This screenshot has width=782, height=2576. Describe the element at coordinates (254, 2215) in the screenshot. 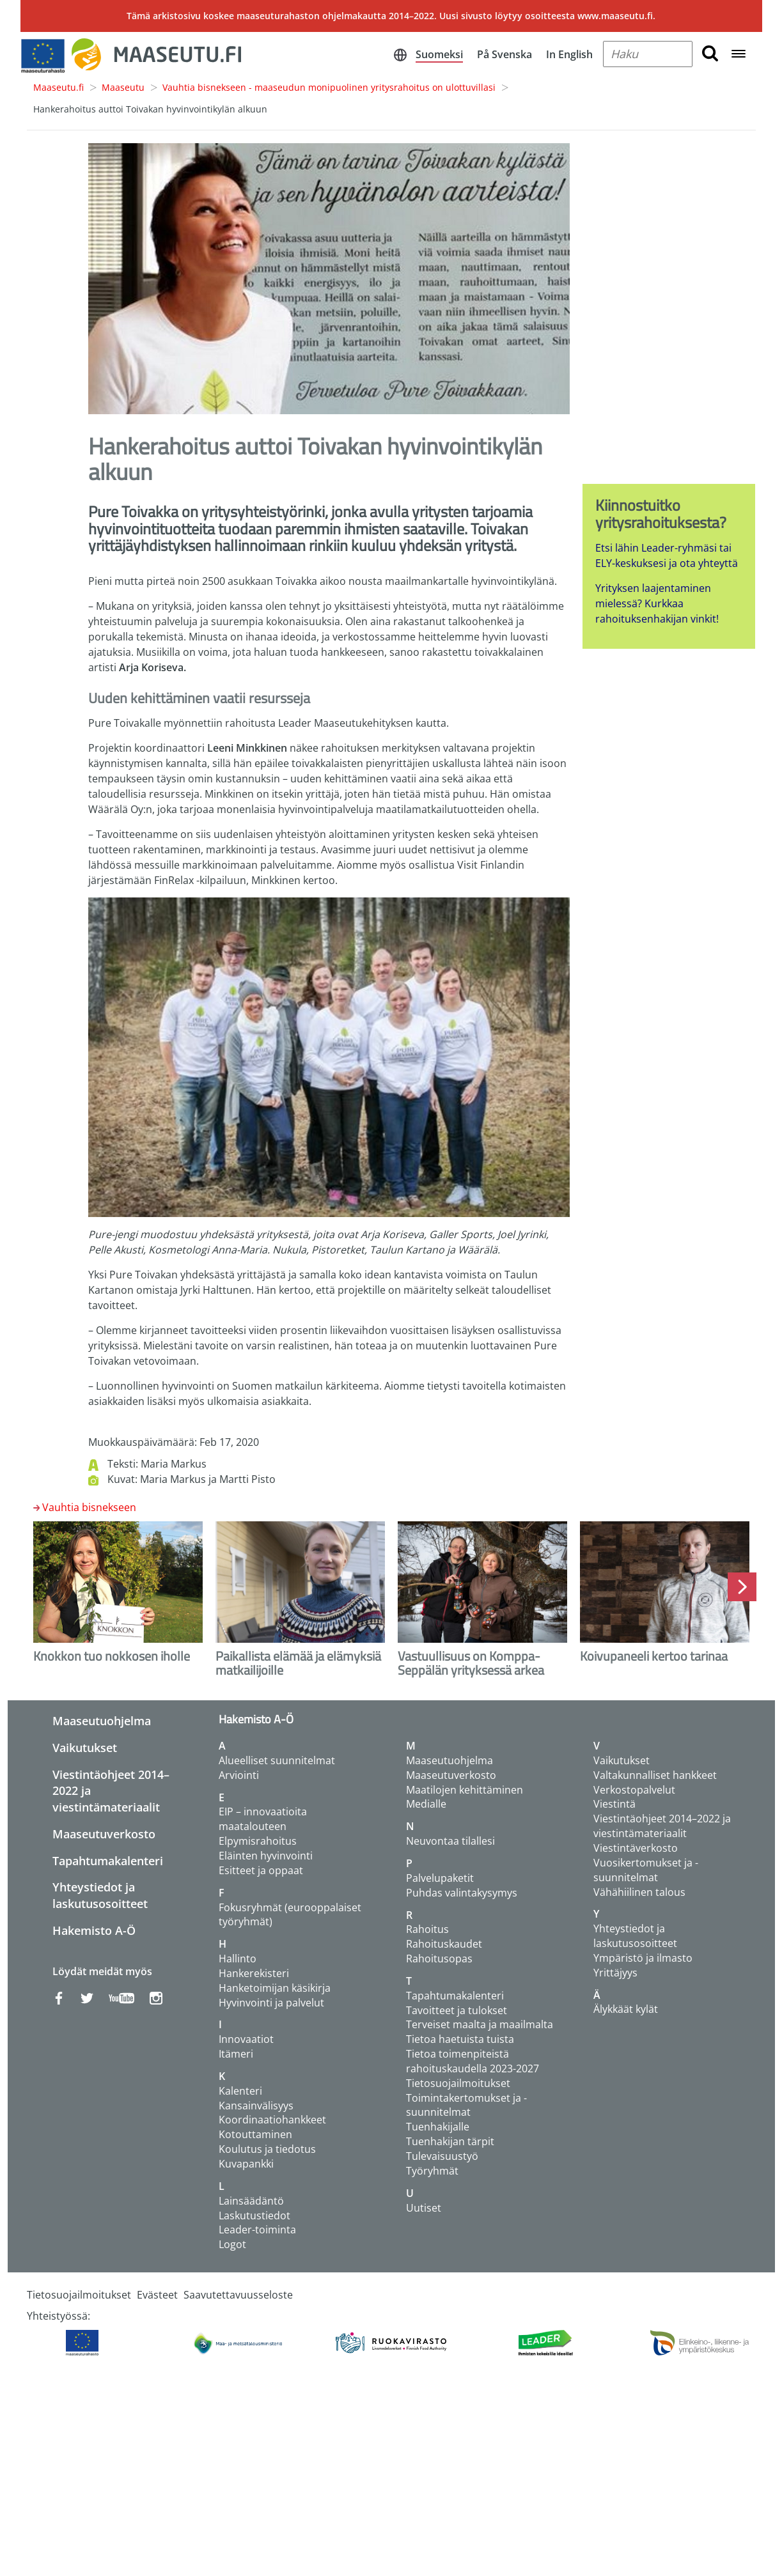

I see `Laskutustiedot` at that location.